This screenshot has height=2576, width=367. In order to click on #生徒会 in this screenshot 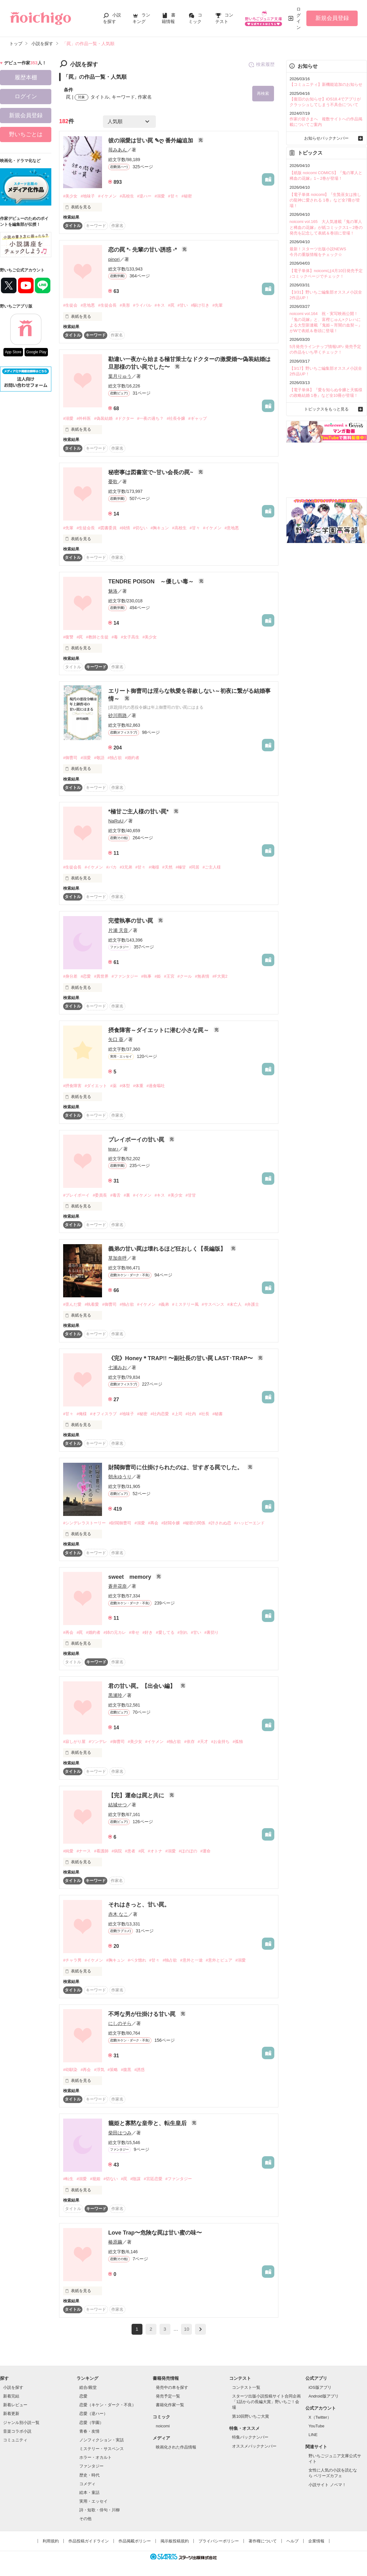, I will do `click(70, 305)`.